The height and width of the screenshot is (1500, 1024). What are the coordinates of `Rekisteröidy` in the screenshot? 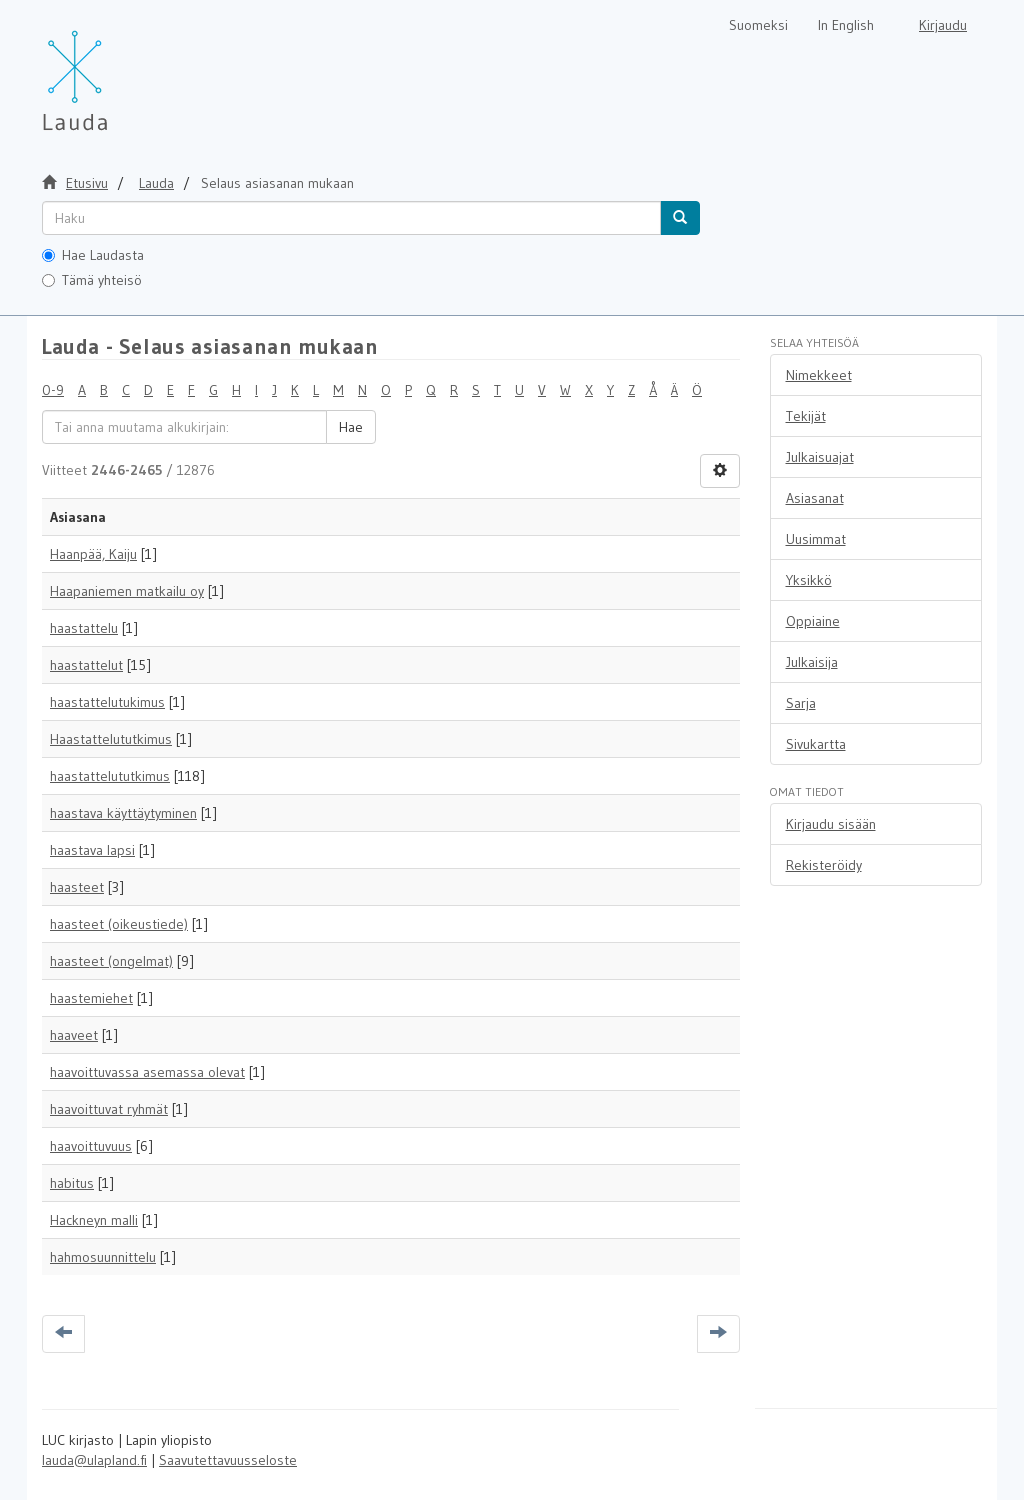 It's located at (824, 865).